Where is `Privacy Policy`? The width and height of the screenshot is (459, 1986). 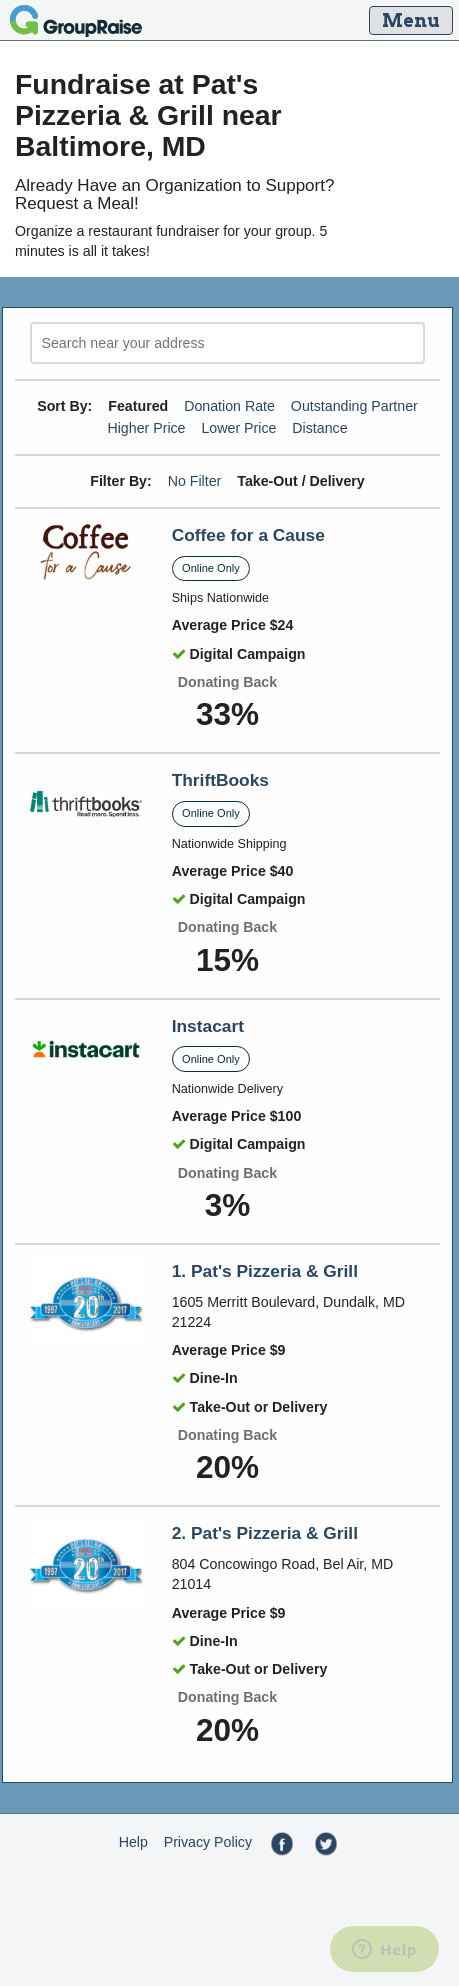 Privacy Policy is located at coordinates (208, 1842).